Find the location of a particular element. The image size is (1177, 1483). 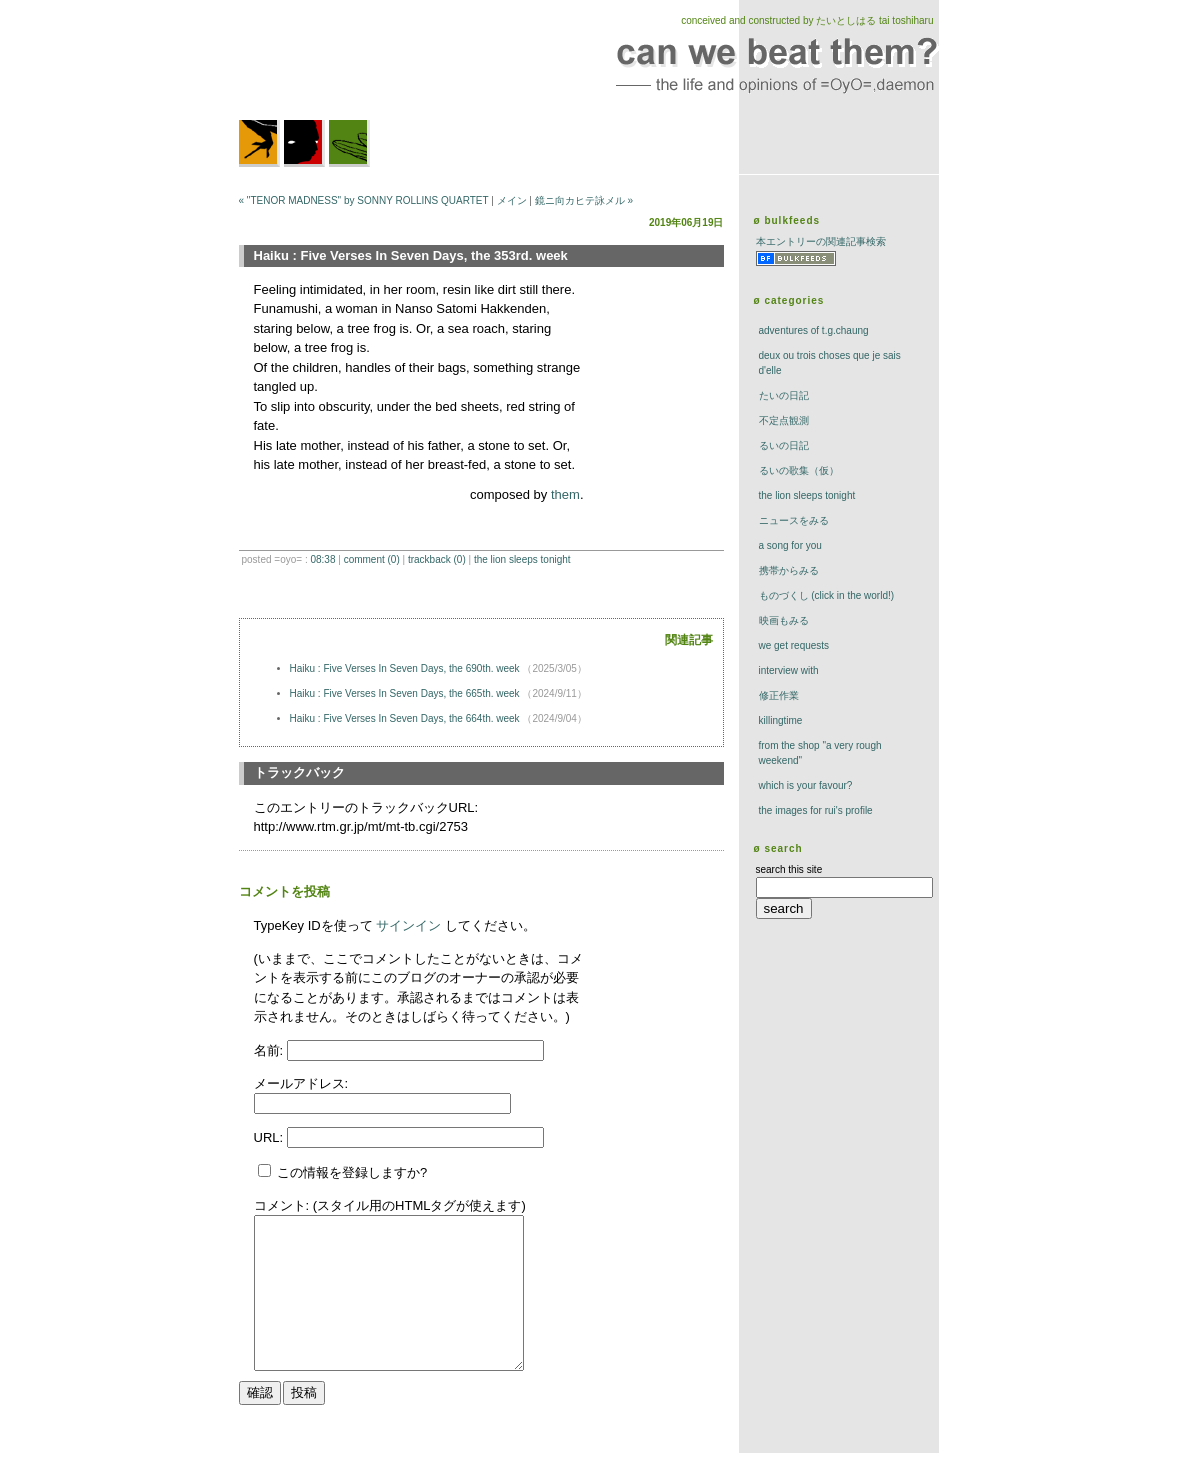

ニュースをみる is located at coordinates (794, 520).